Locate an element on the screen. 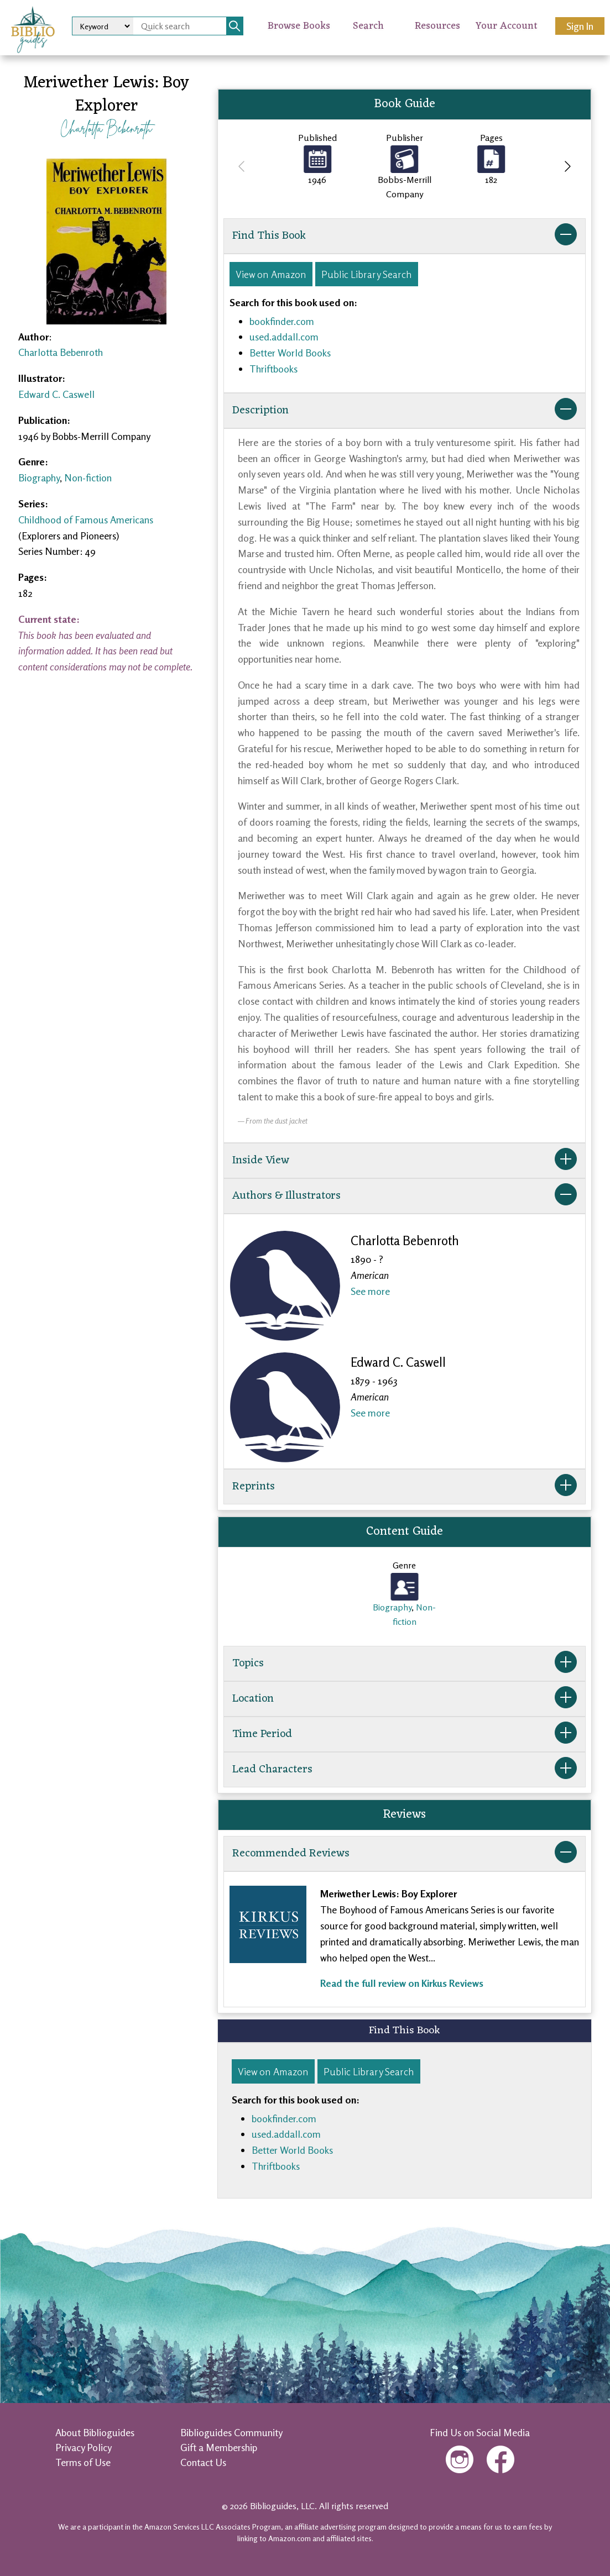 The height and width of the screenshot is (2576, 610). Biblioguides Community is located at coordinates (231, 2432).